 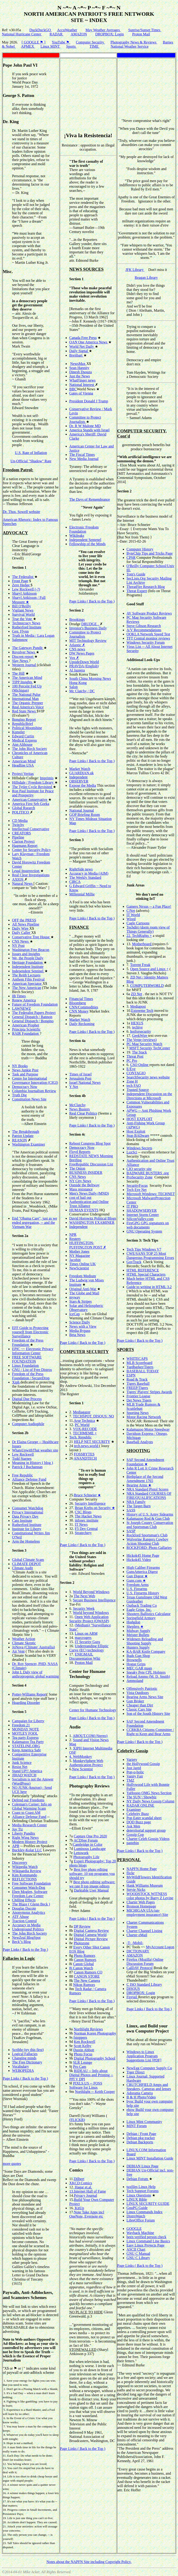 What do you see at coordinates (88, 342) in the screenshot?
I see `OAN One America News` at bounding box center [88, 342].